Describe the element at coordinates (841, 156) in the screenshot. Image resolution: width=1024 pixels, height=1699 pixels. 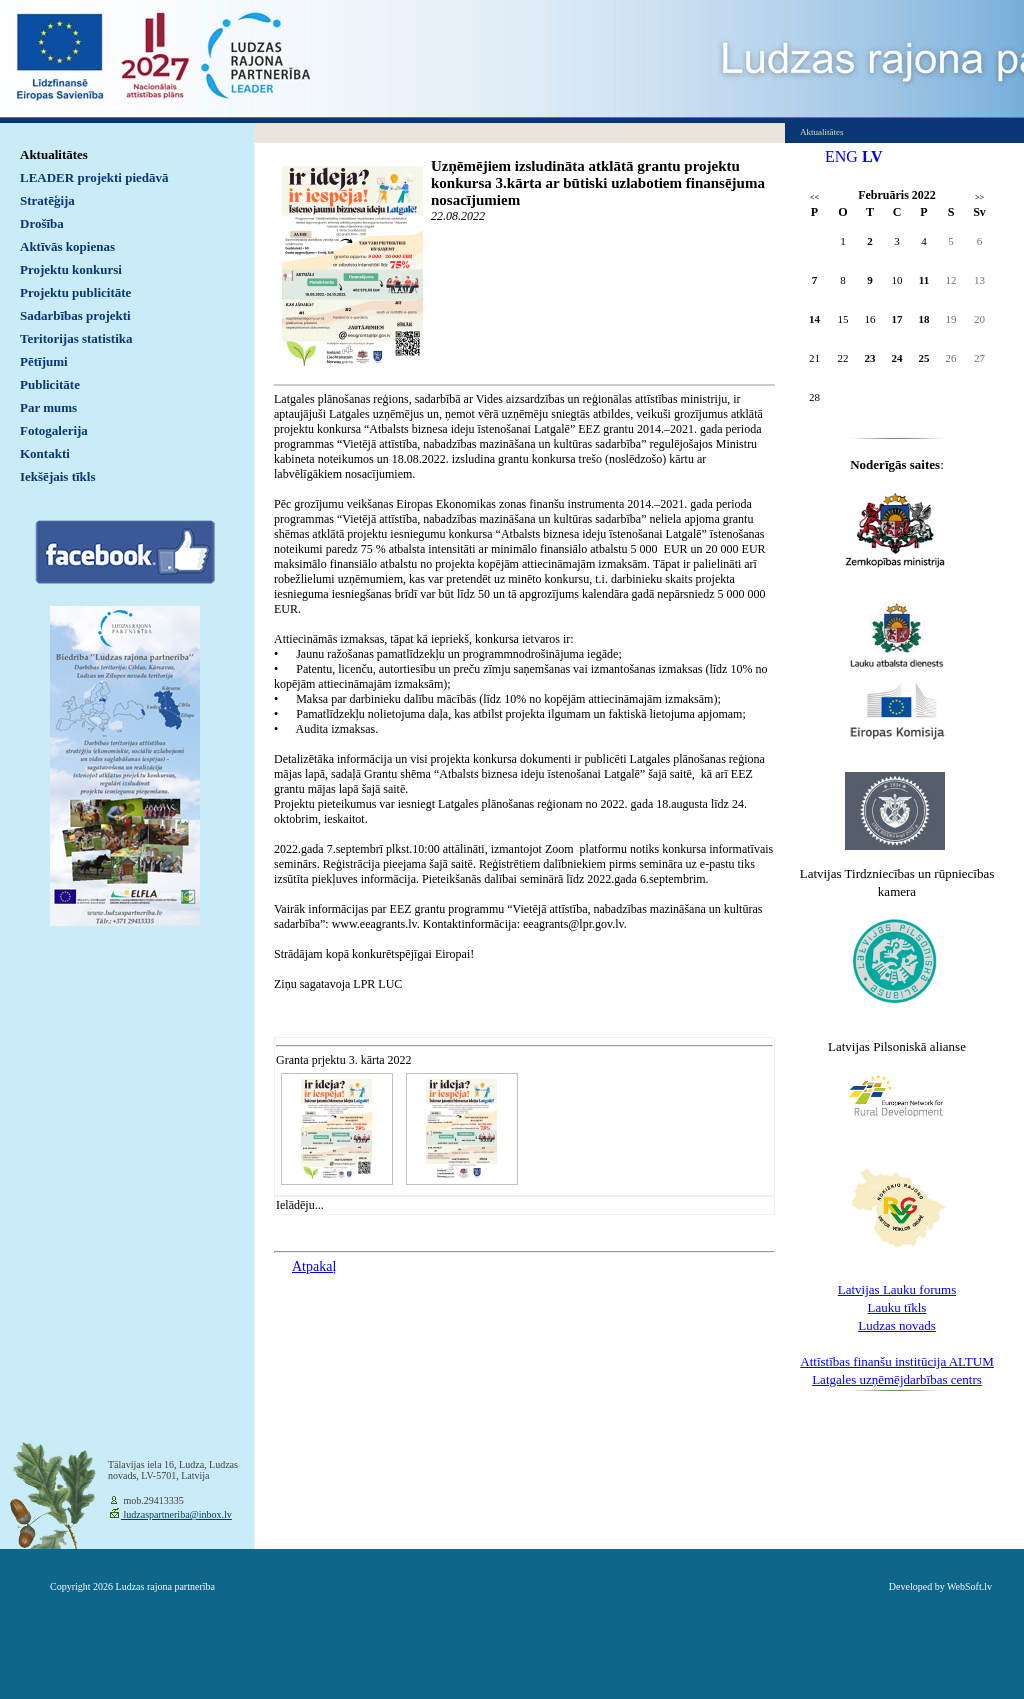
I see `ENG` at that location.